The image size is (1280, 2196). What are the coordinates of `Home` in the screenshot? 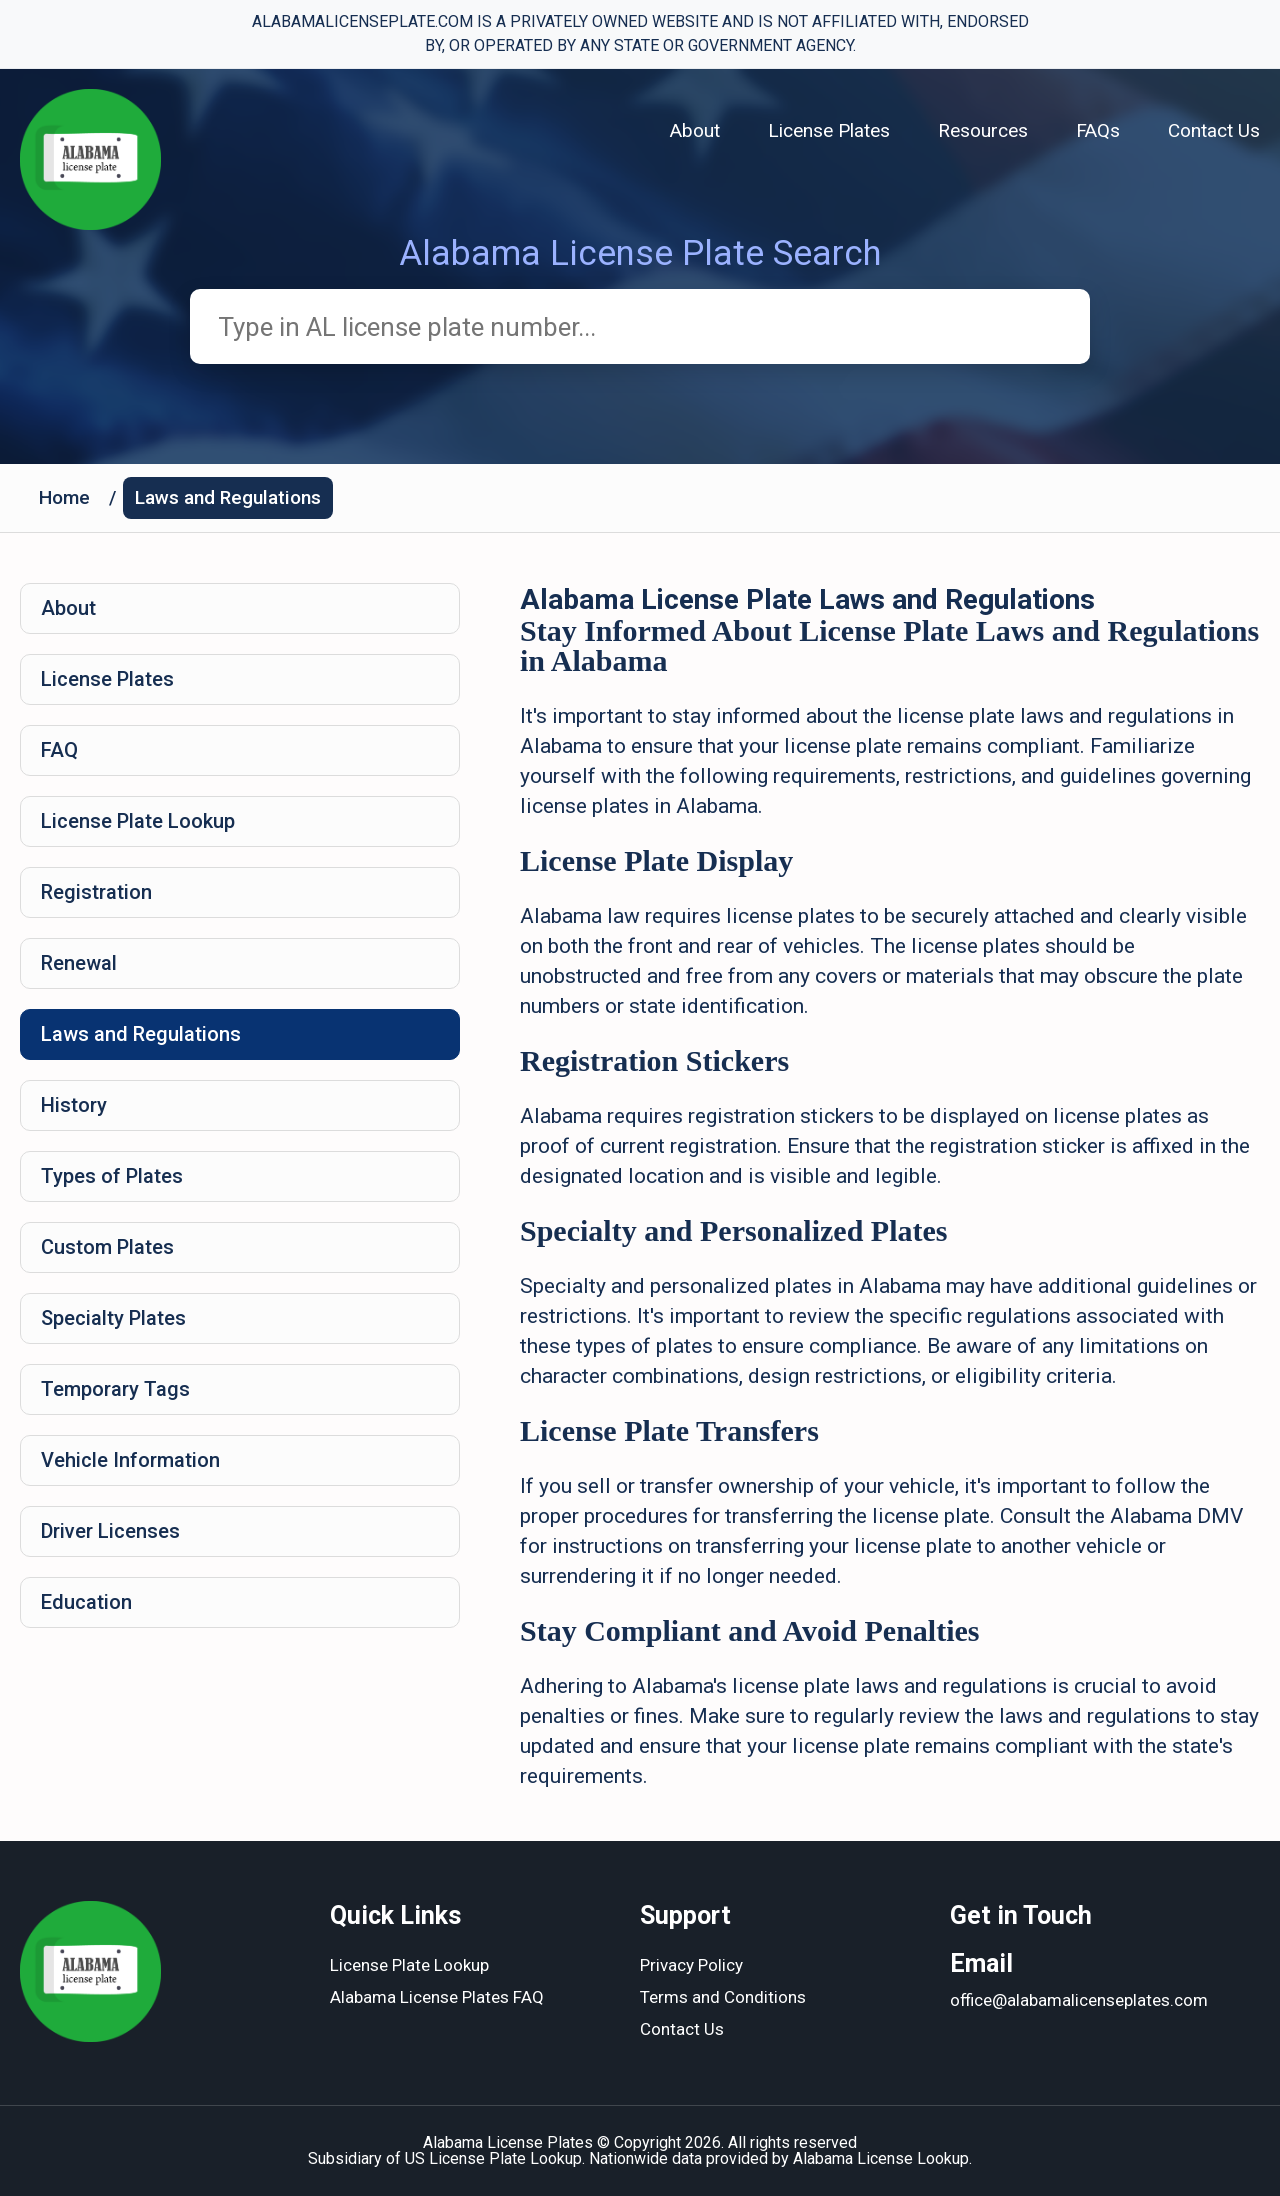 It's located at (64, 497).